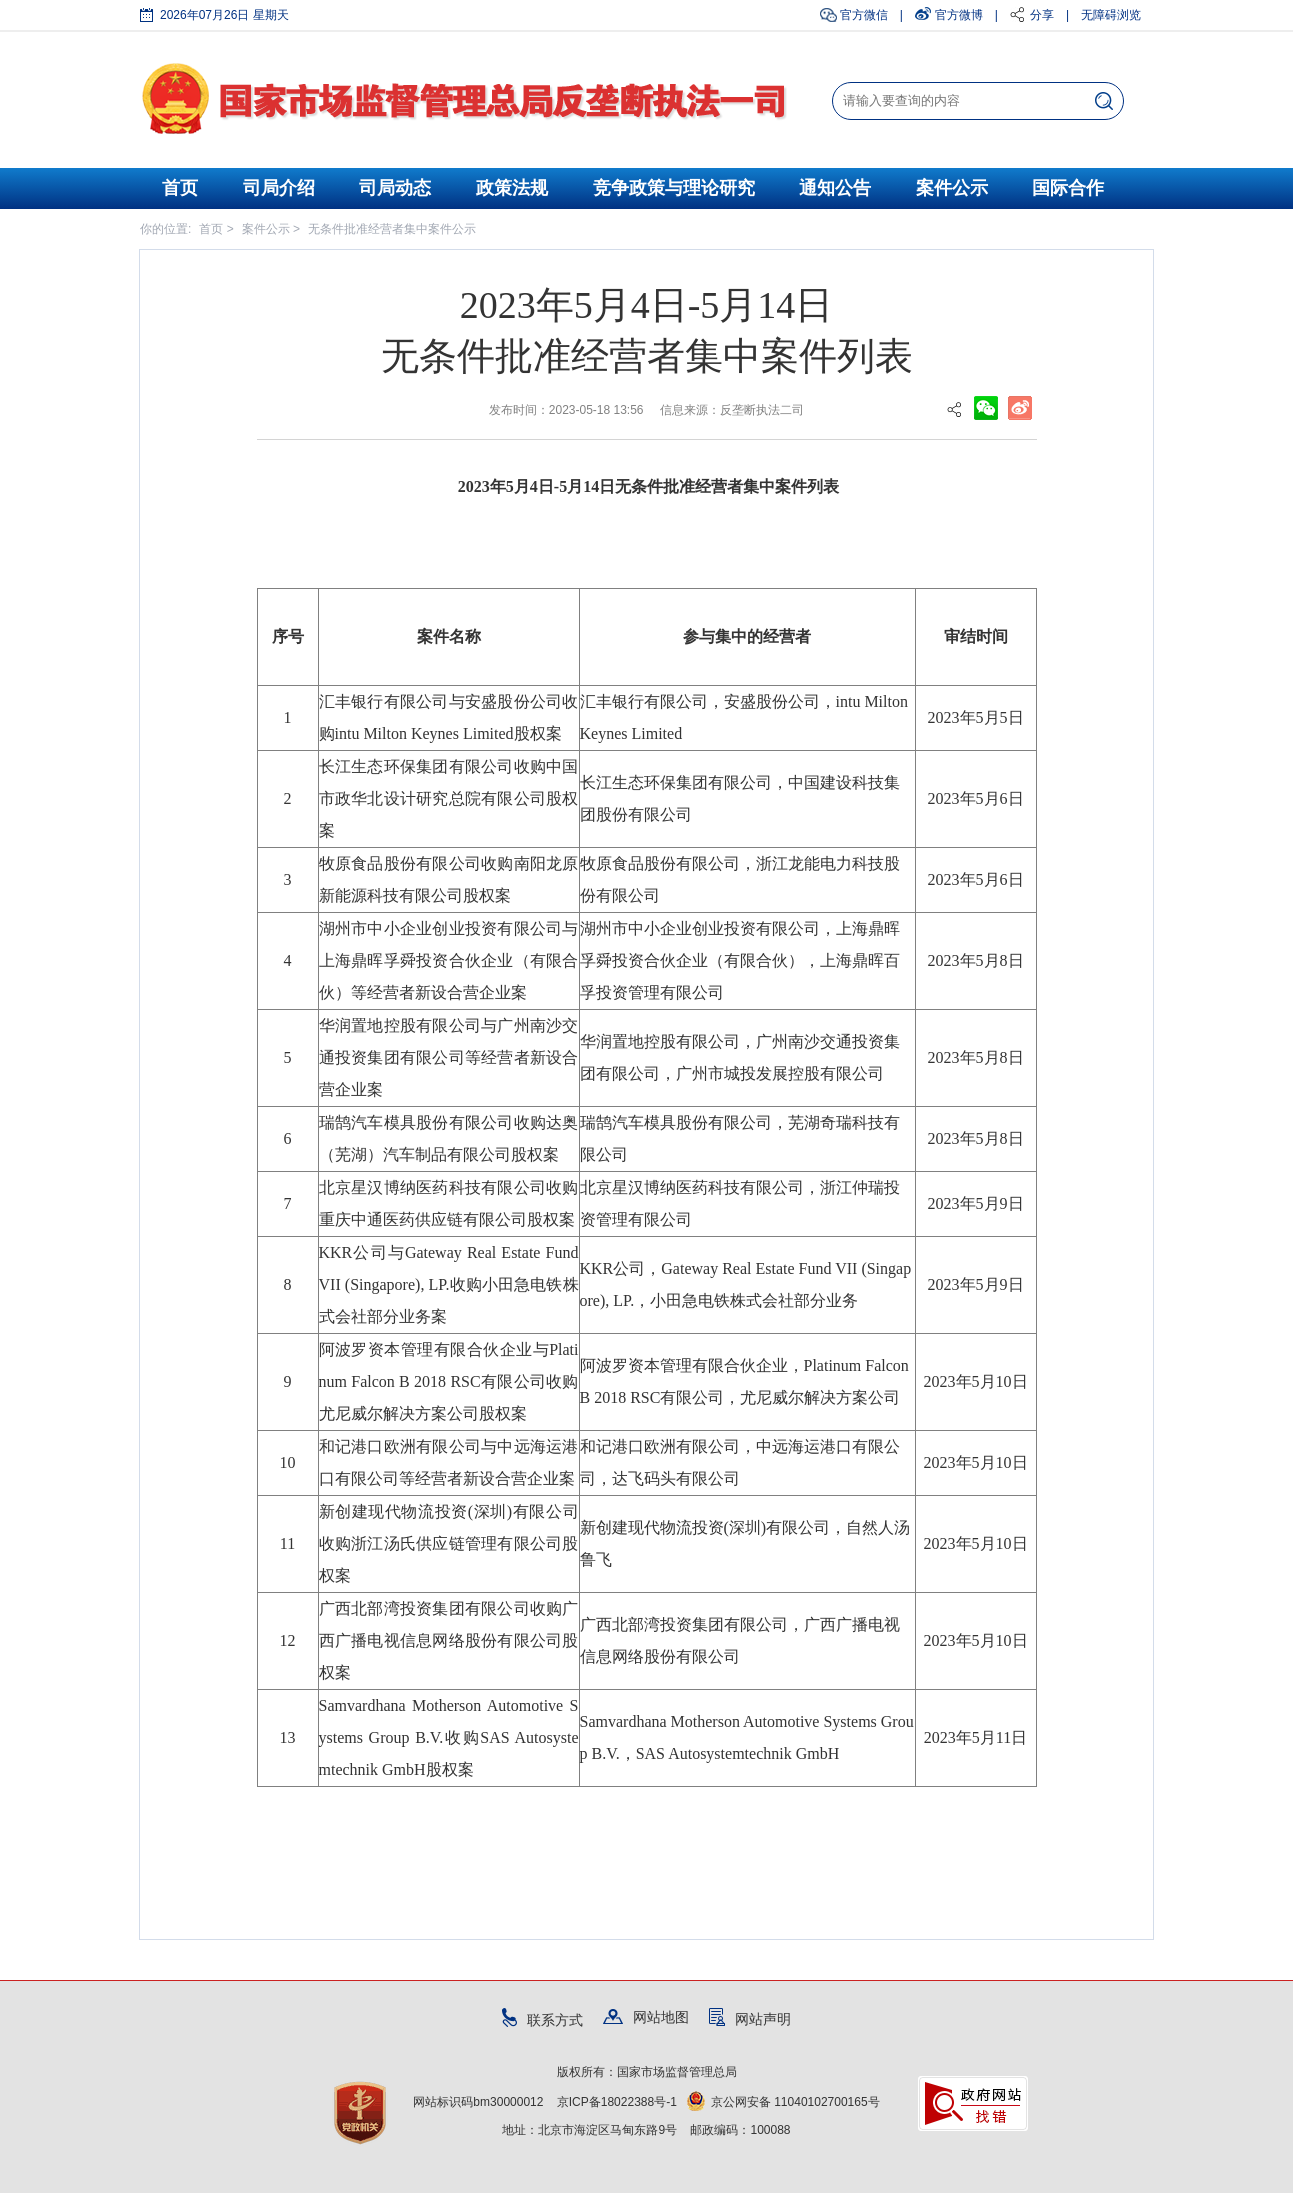 The height and width of the screenshot is (2193, 1293). What do you see at coordinates (180, 188) in the screenshot?
I see `首页` at bounding box center [180, 188].